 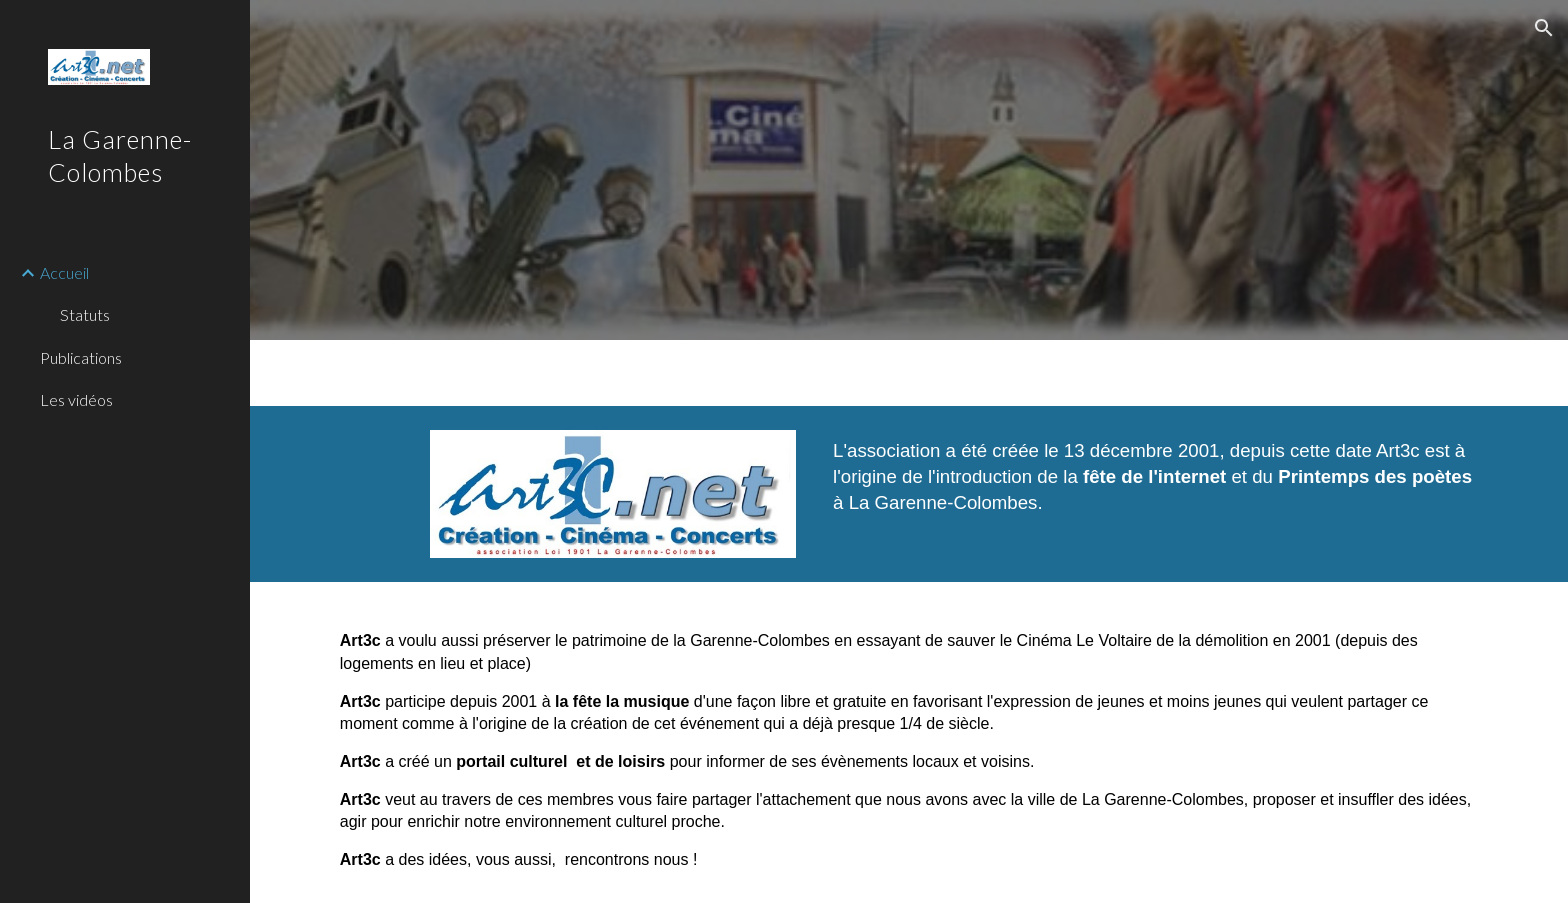 What do you see at coordinates (76, 399) in the screenshot?
I see `Les vidéos [link]` at bounding box center [76, 399].